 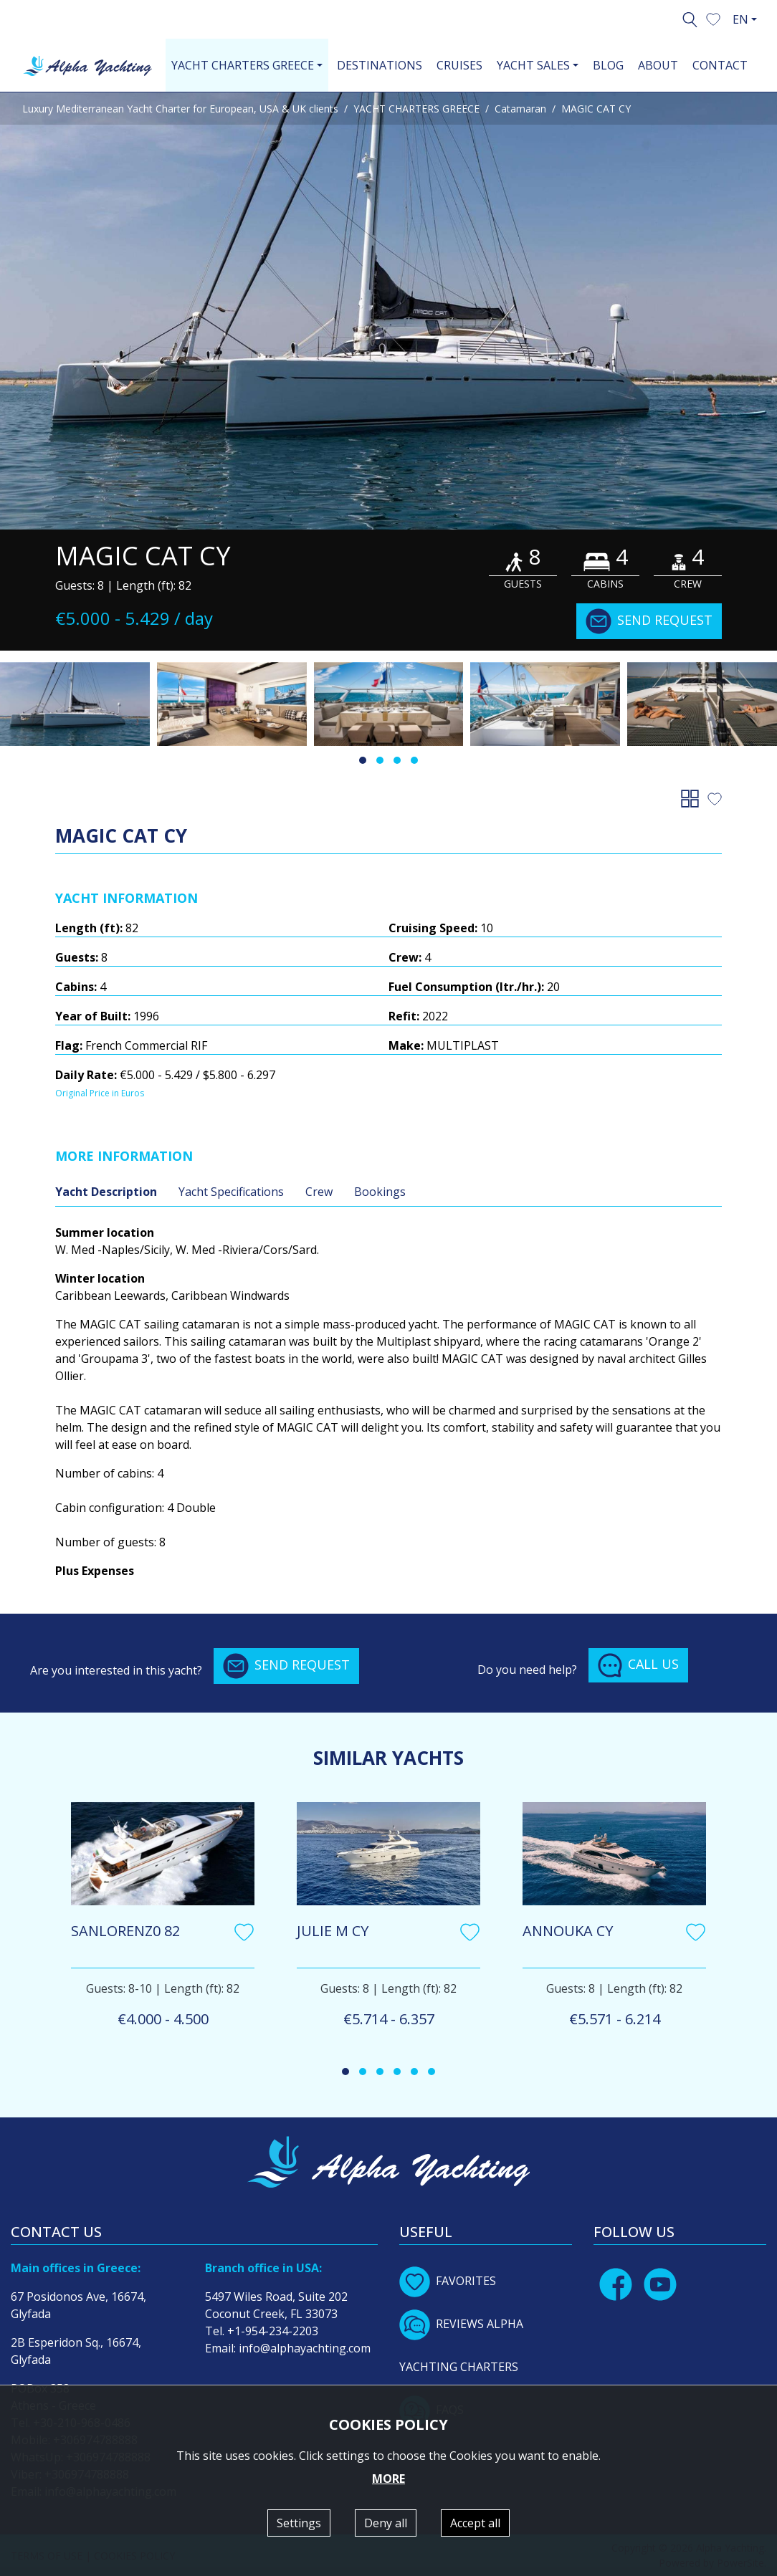 I want to click on BLOG, so click(x=608, y=65).